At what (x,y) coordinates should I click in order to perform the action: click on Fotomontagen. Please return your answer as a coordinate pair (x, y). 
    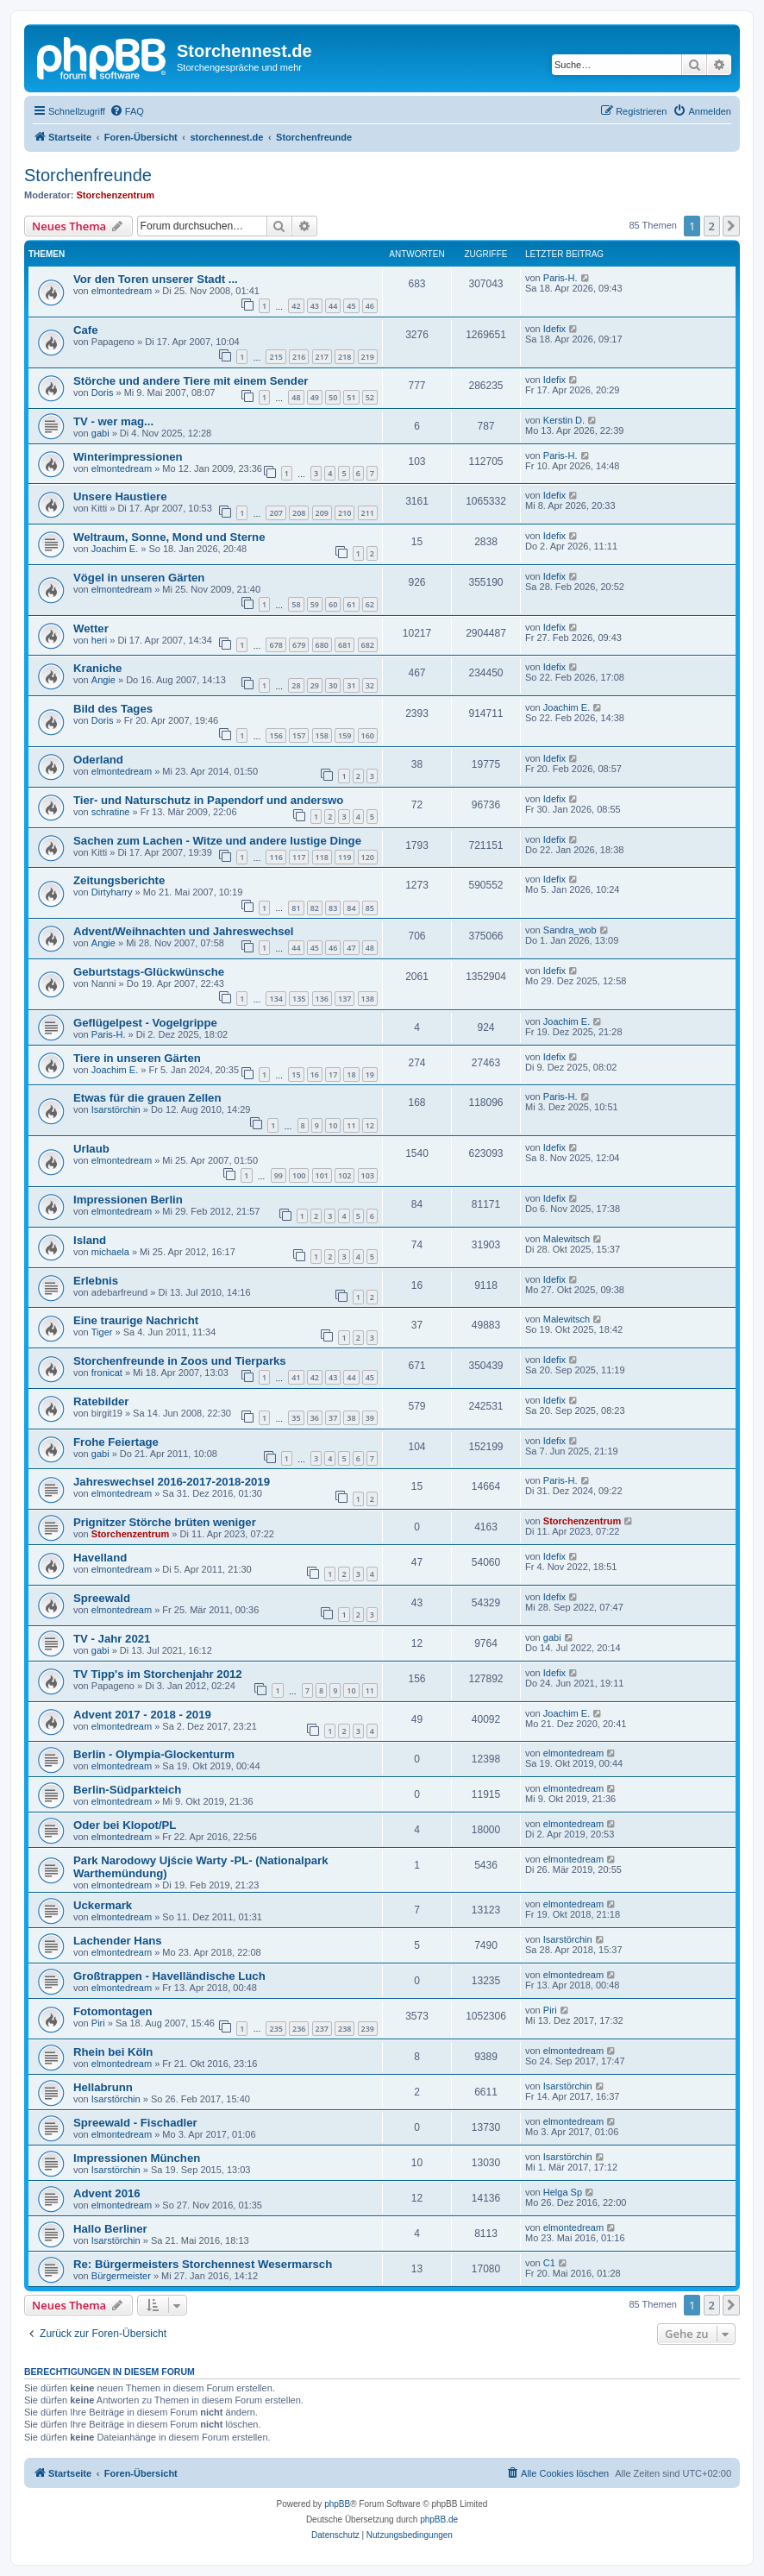
    Looking at the image, I should click on (113, 2011).